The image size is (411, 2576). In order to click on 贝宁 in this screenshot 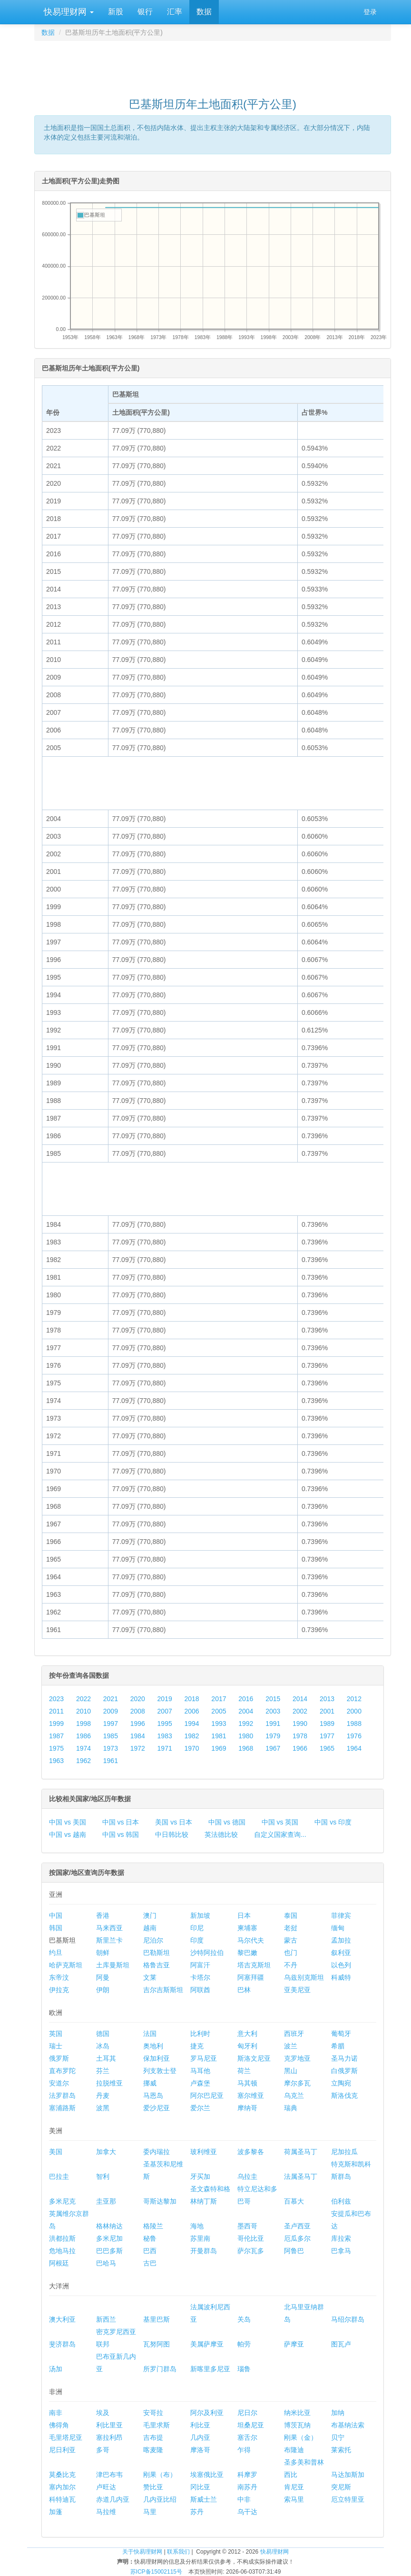, I will do `click(337, 2437)`.